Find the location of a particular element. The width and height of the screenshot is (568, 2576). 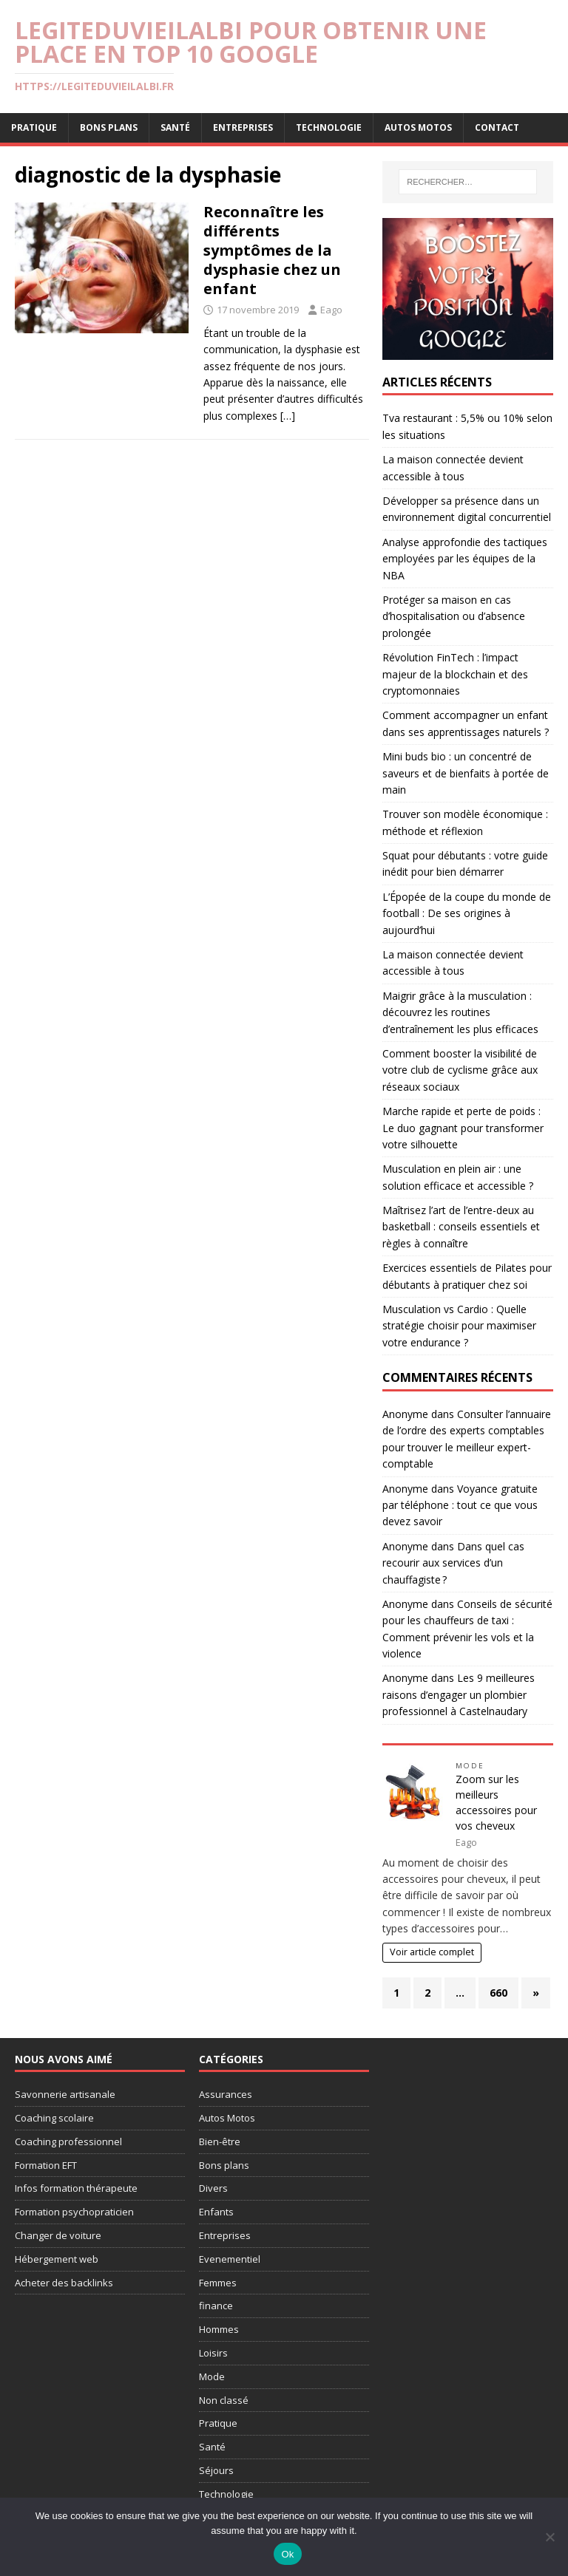

Autos Motos is located at coordinates (418, 127).